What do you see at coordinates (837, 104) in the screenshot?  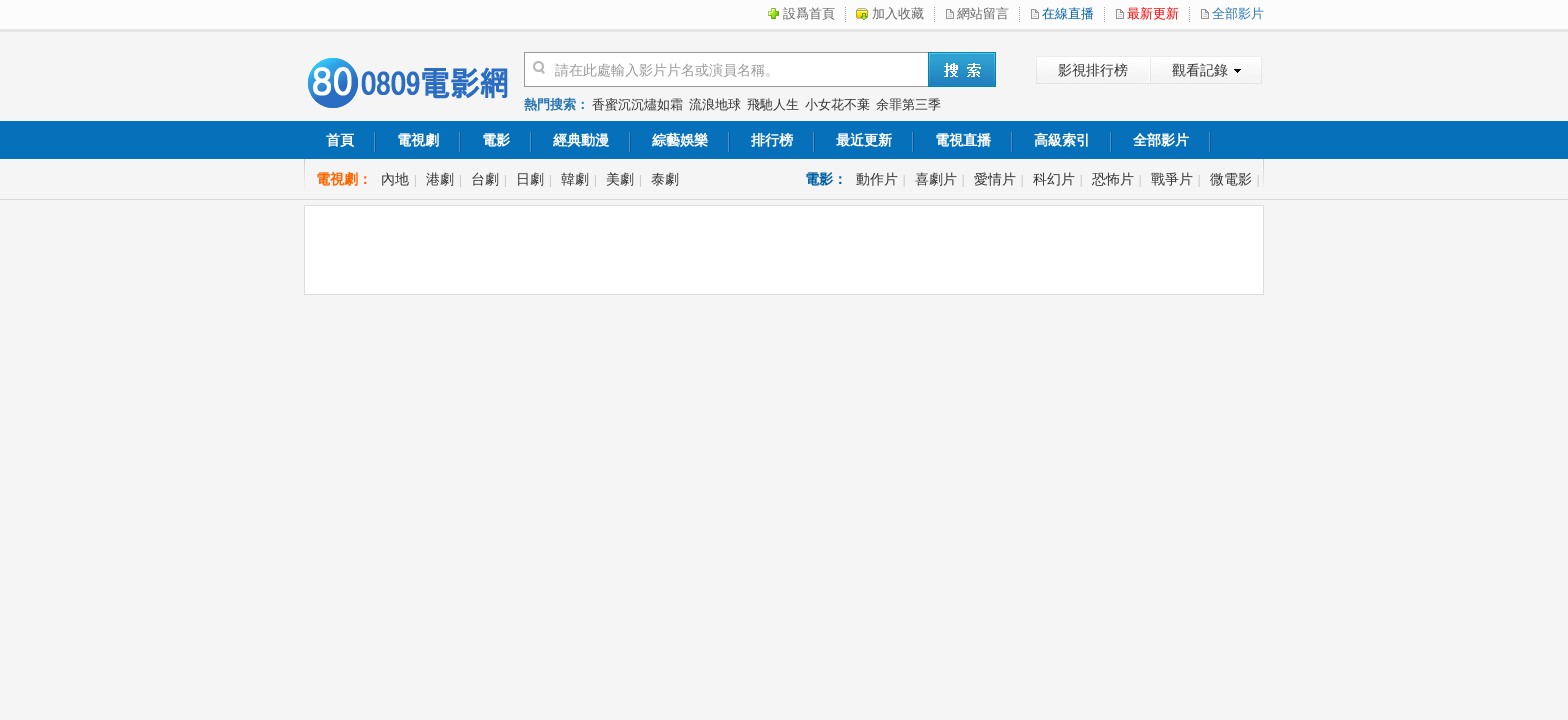 I see `小女花不棄` at bounding box center [837, 104].